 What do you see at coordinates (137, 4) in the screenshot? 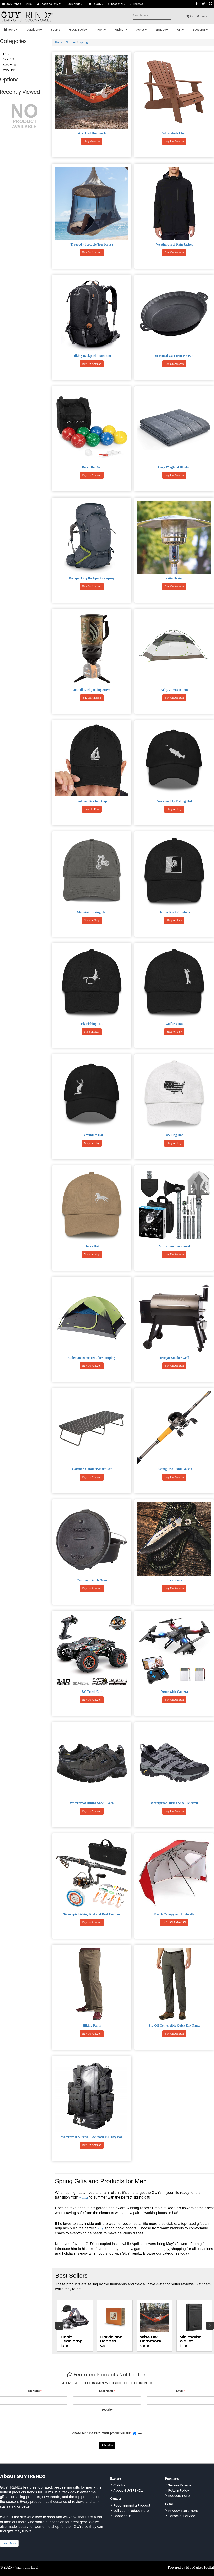
I see `Themes [button]` at bounding box center [137, 4].